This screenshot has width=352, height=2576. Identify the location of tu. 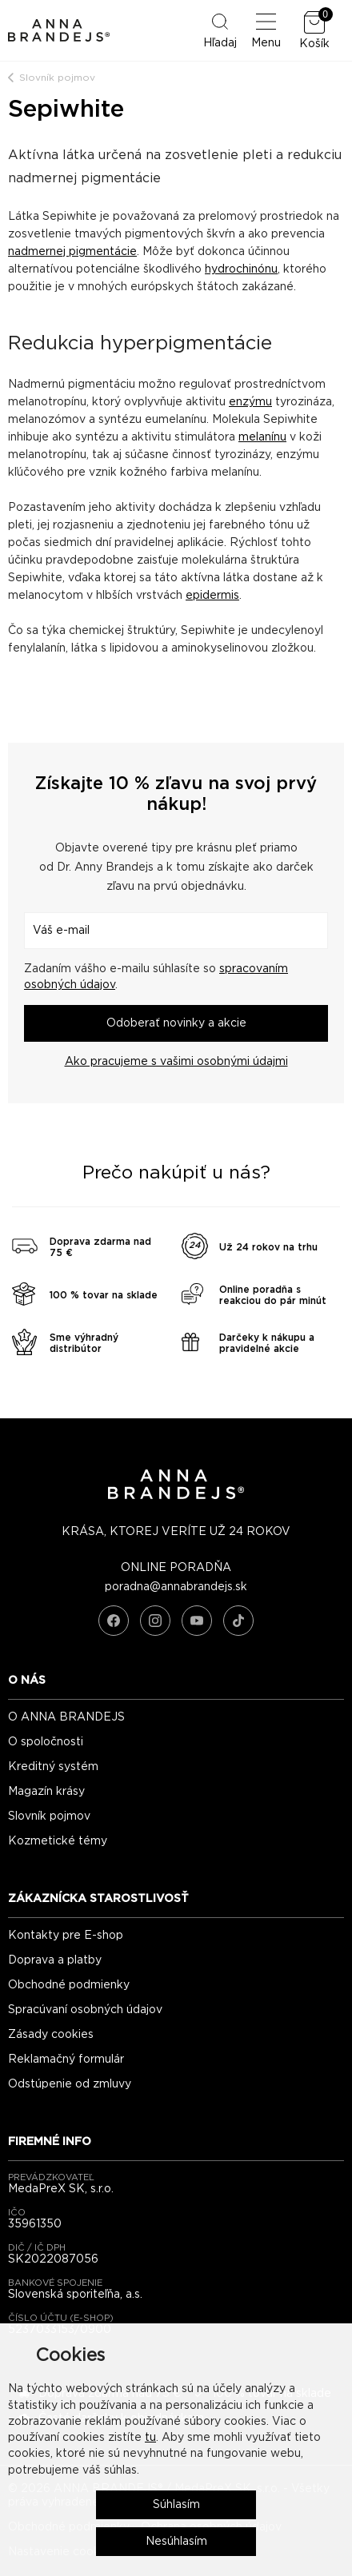
(150, 2437).